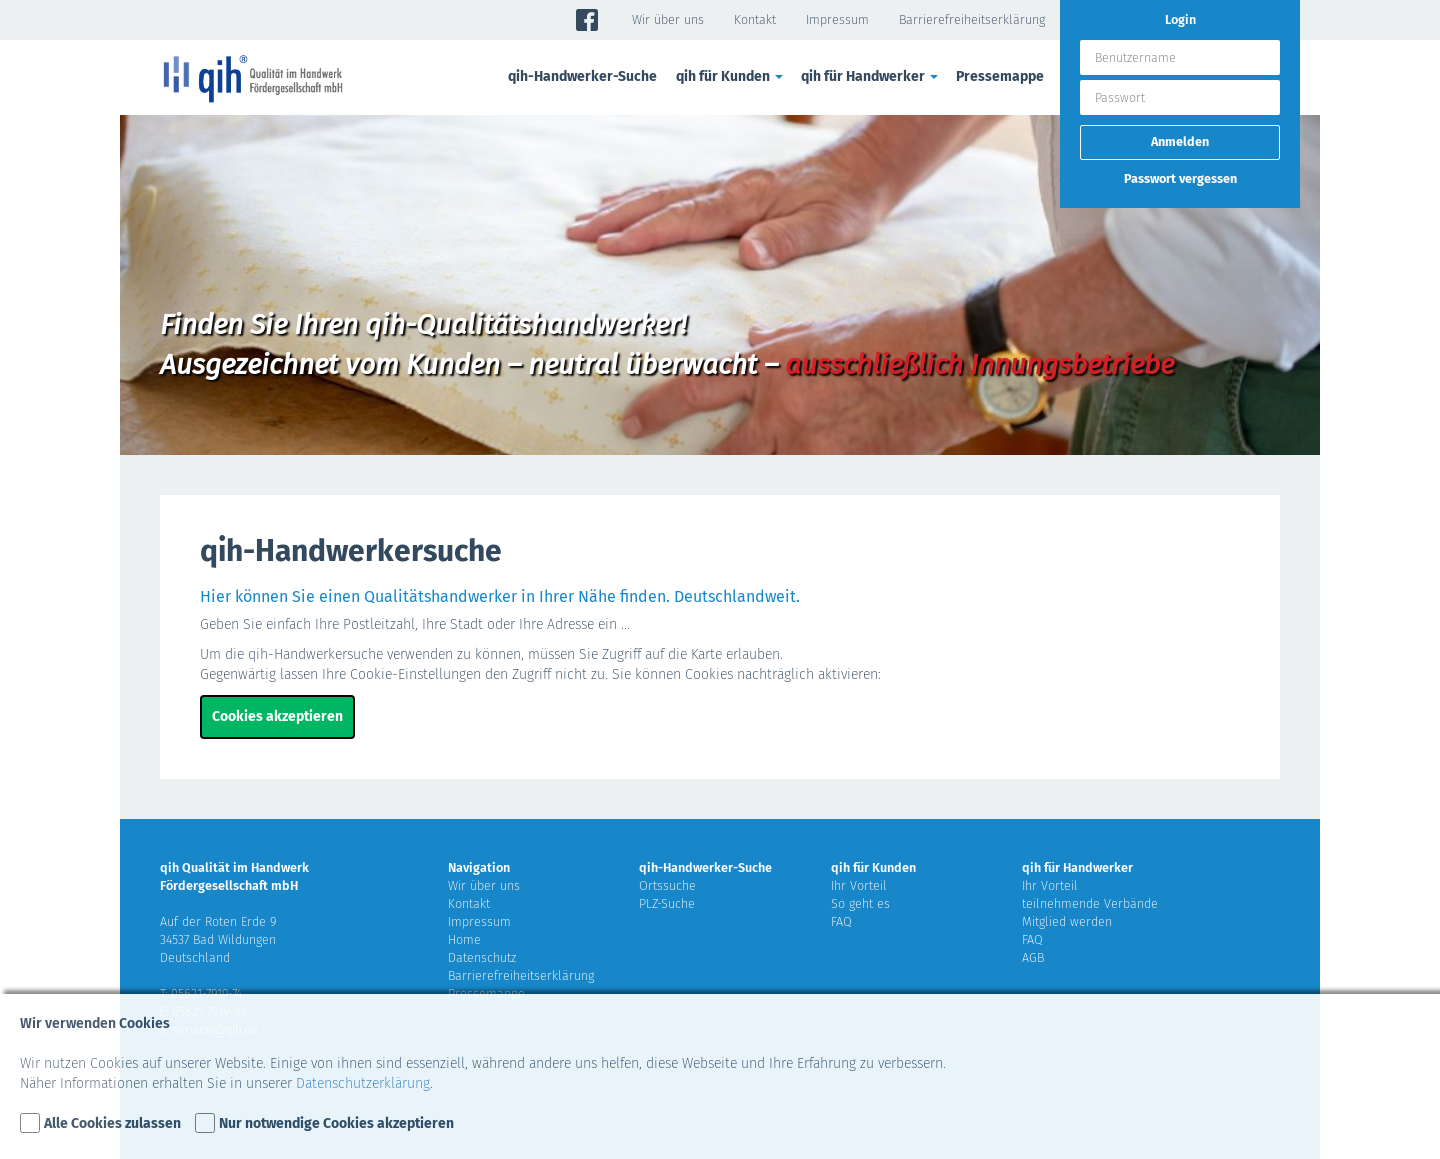  Describe the element at coordinates (1090, 903) in the screenshot. I see `teilnehmende Verbände` at that location.